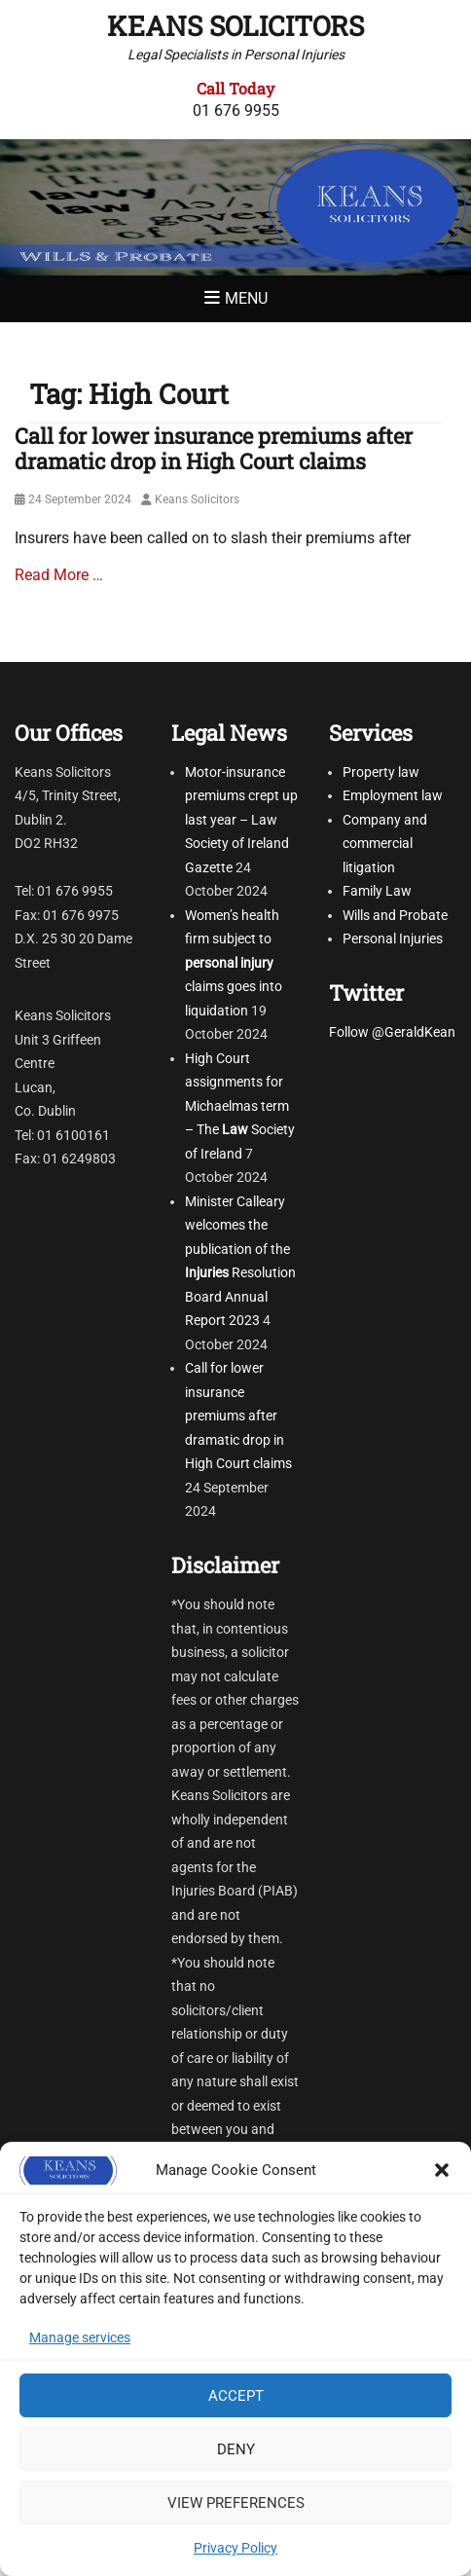 This screenshot has width=471, height=2576. Describe the element at coordinates (442, 2170) in the screenshot. I see `[button]` at that location.